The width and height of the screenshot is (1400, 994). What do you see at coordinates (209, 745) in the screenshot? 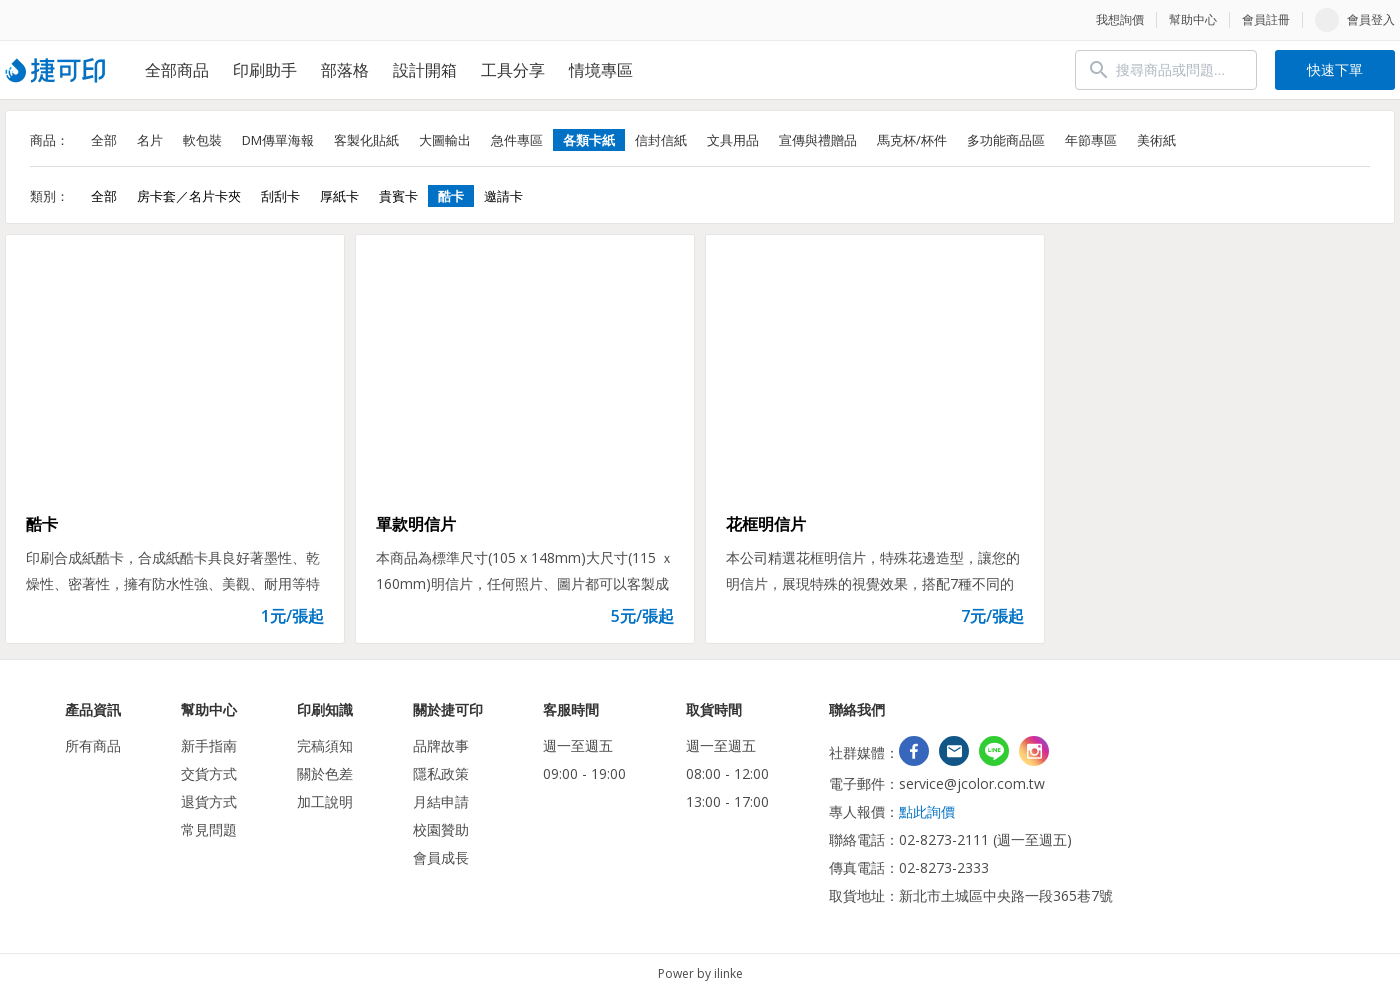
I see `新手指南` at bounding box center [209, 745].